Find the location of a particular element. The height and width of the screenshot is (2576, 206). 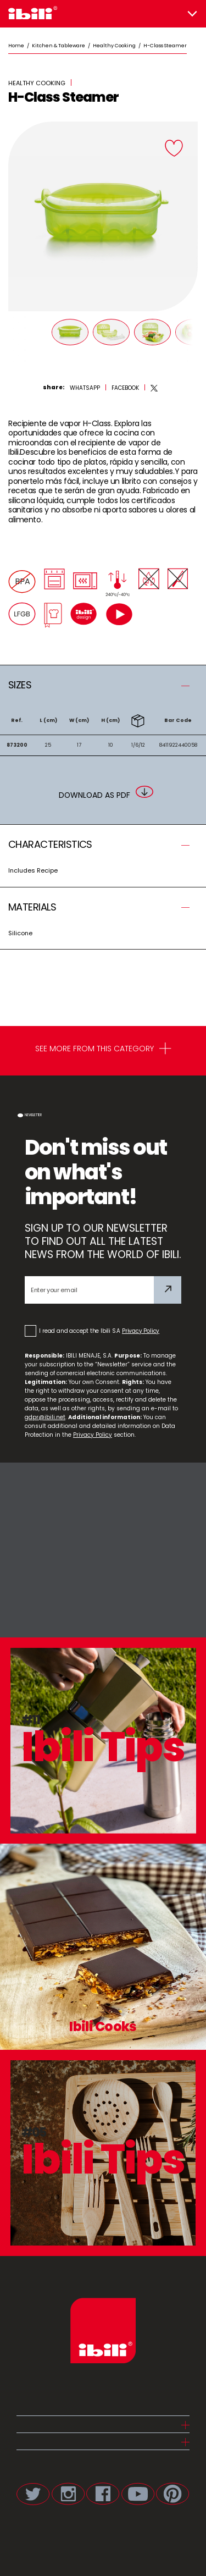

SEE MORE FROM THIS CATEGORY is located at coordinates (103, 1050).